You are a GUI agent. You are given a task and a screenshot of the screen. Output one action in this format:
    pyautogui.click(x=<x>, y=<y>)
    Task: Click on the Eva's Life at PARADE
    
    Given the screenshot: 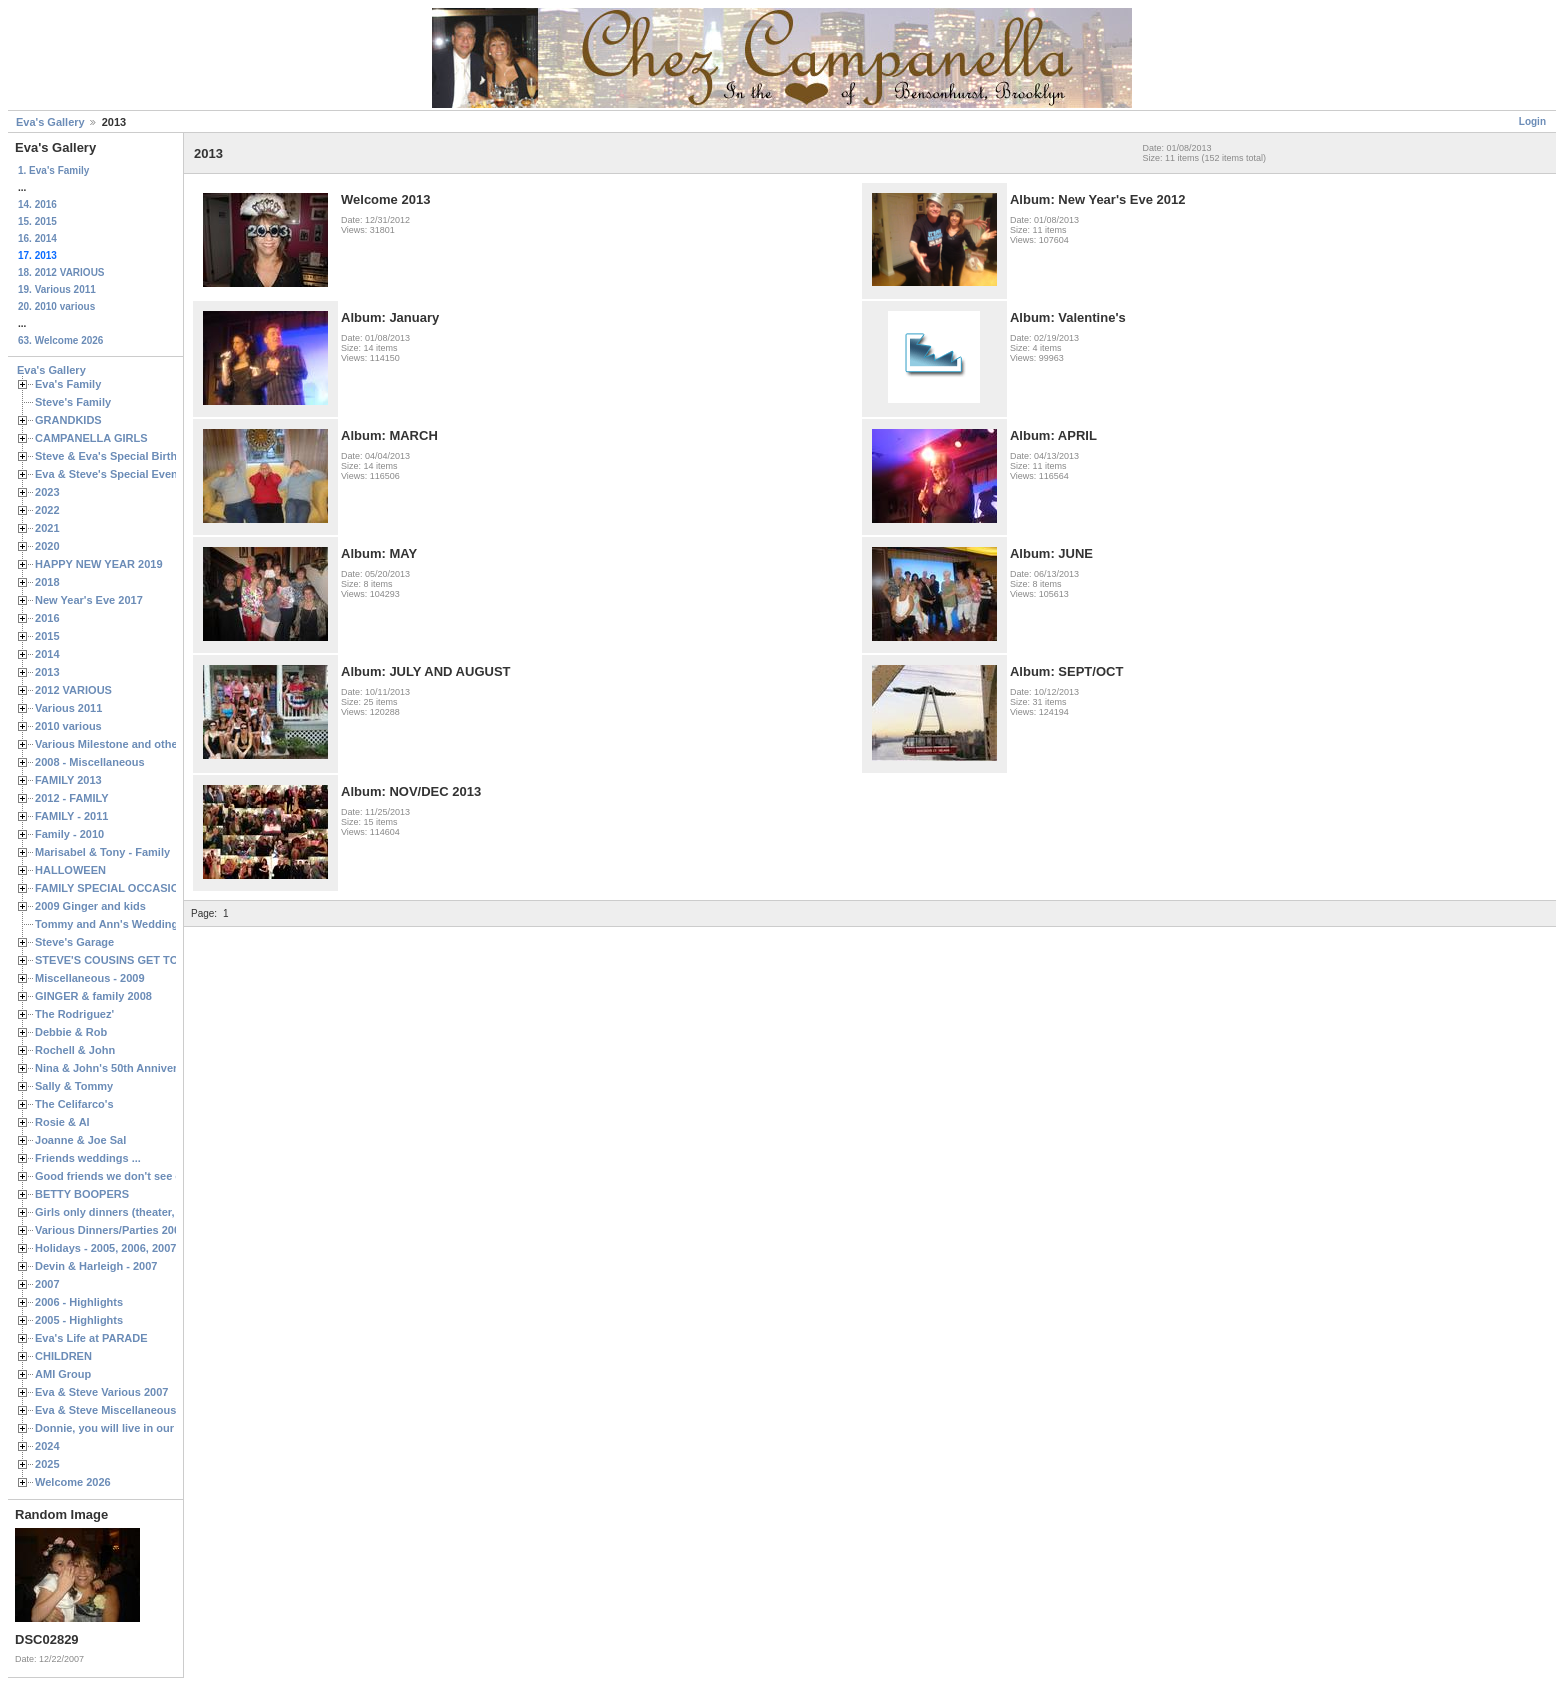 What is the action you would take?
    pyautogui.click(x=91, y=1338)
    